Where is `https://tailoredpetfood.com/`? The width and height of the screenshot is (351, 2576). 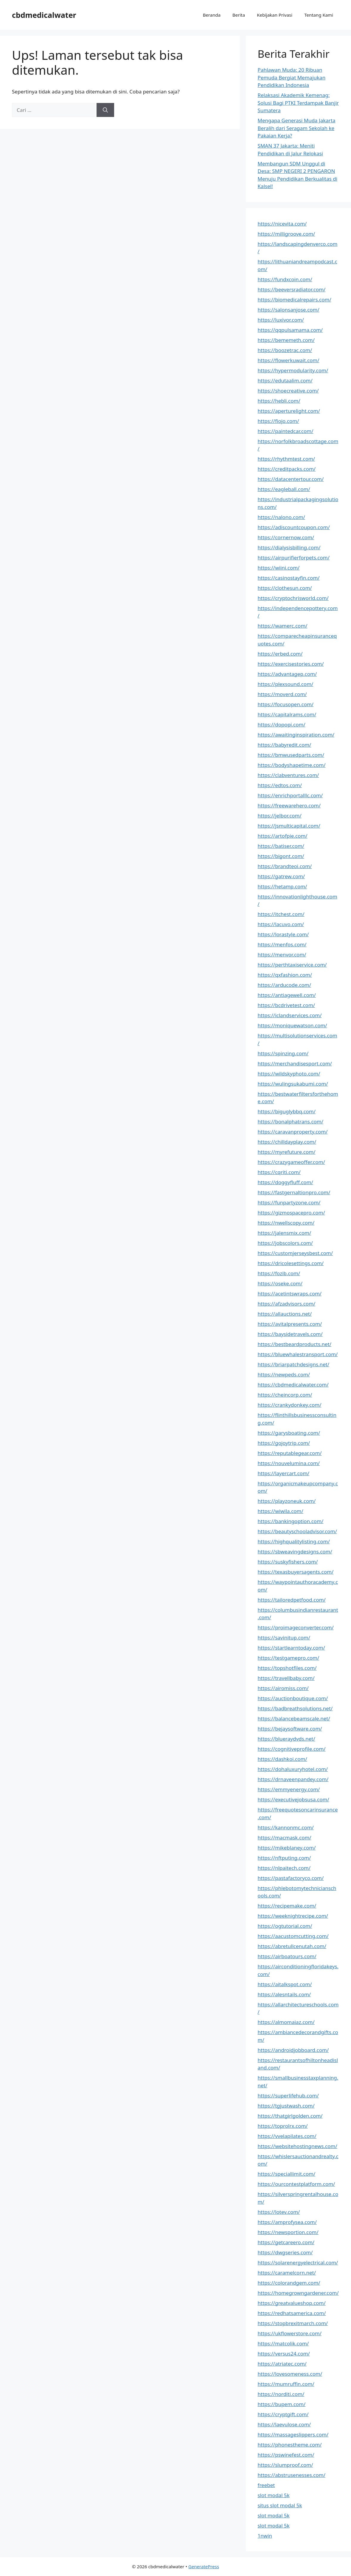
https://tailoredpetfood.com/ is located at coordinates (292, 1599).